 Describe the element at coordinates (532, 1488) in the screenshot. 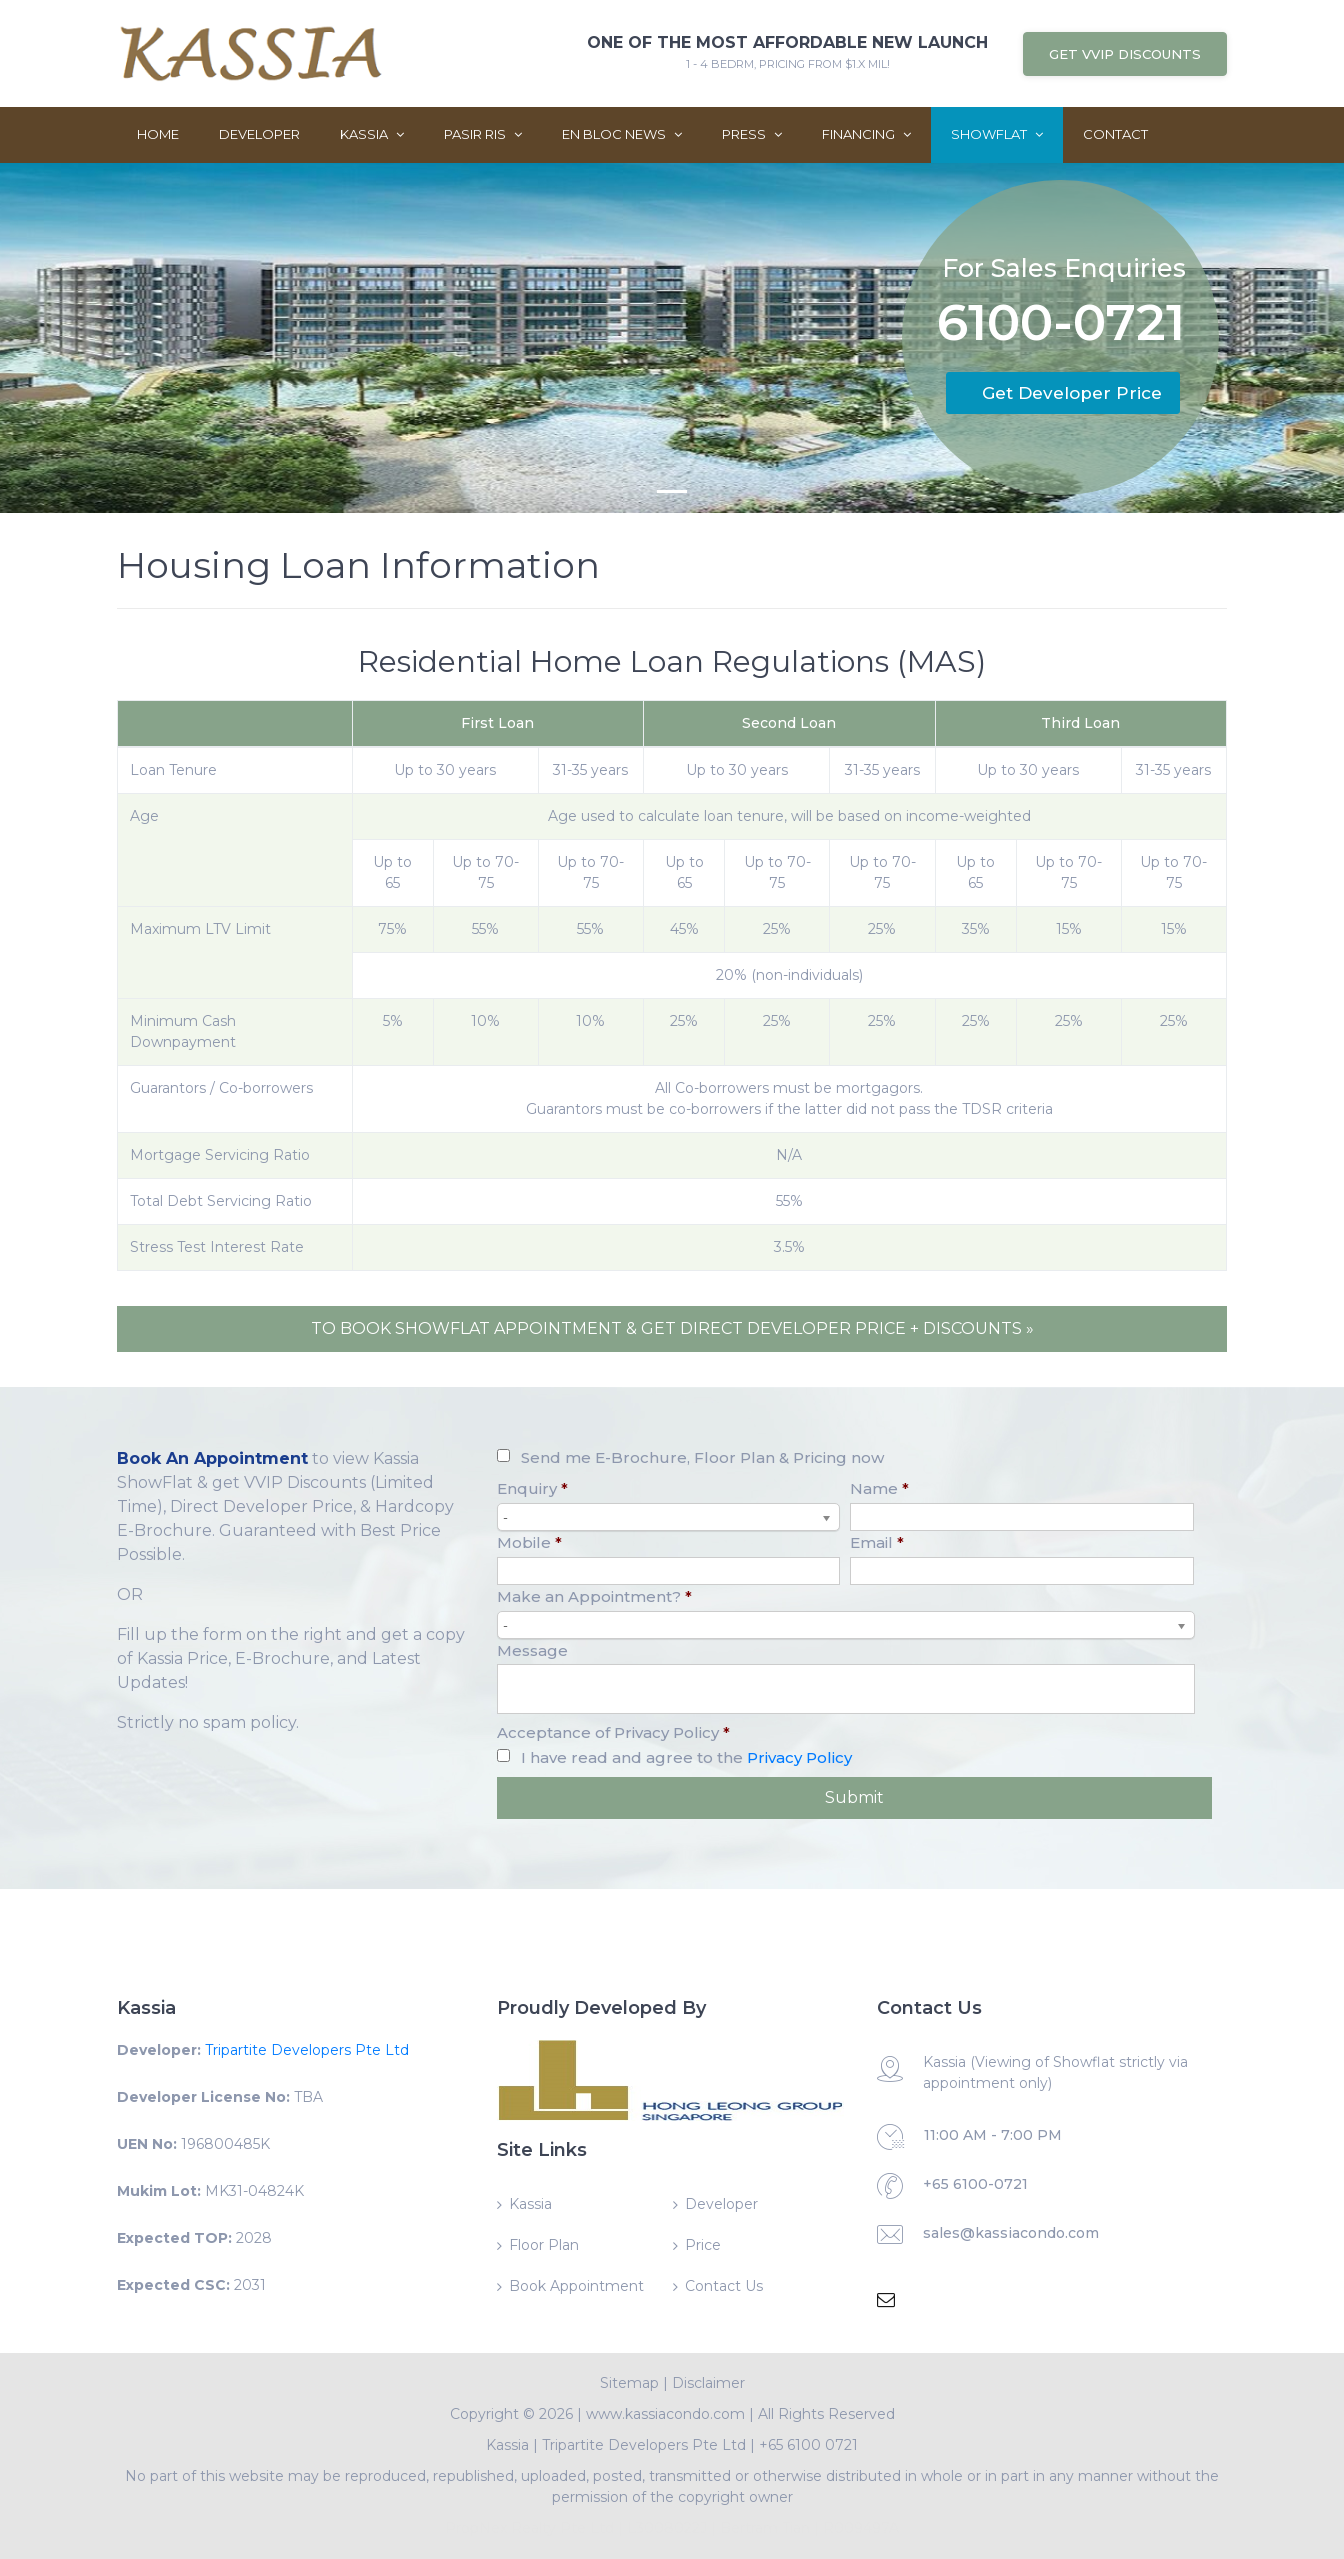

I see `Enquiry` at that location.